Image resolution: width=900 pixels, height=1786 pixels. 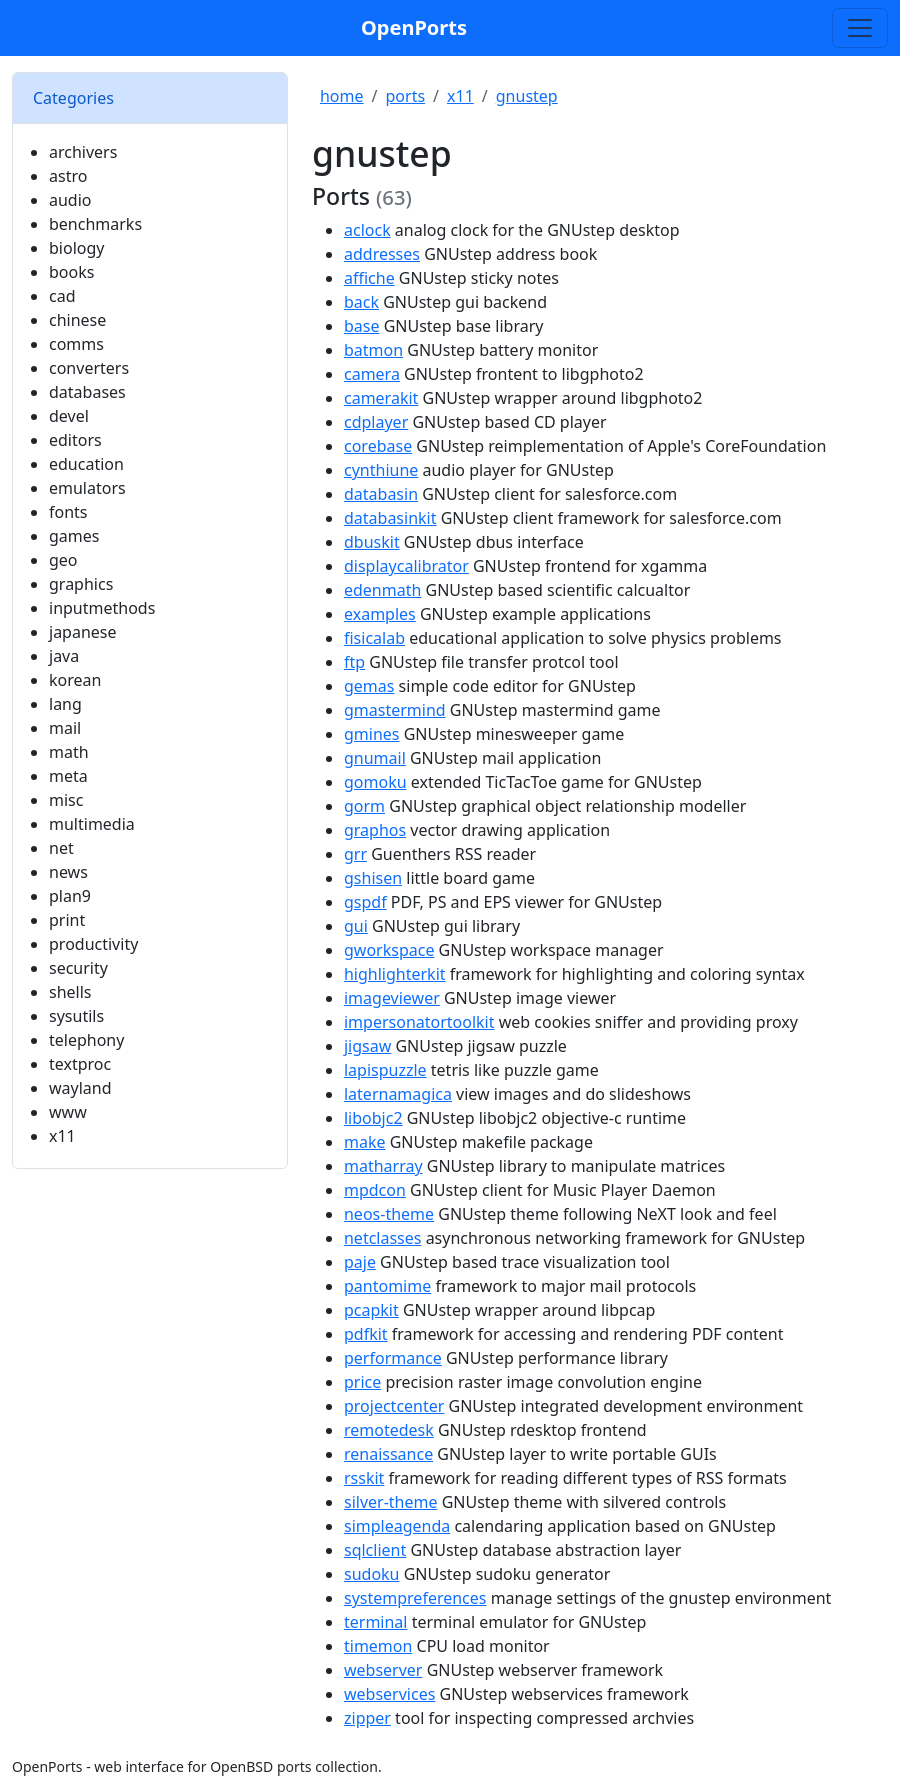 What do you see at coordinates (372, 542) in the screenshot?
I see `dbuskit` at bounding box center [372, 542].